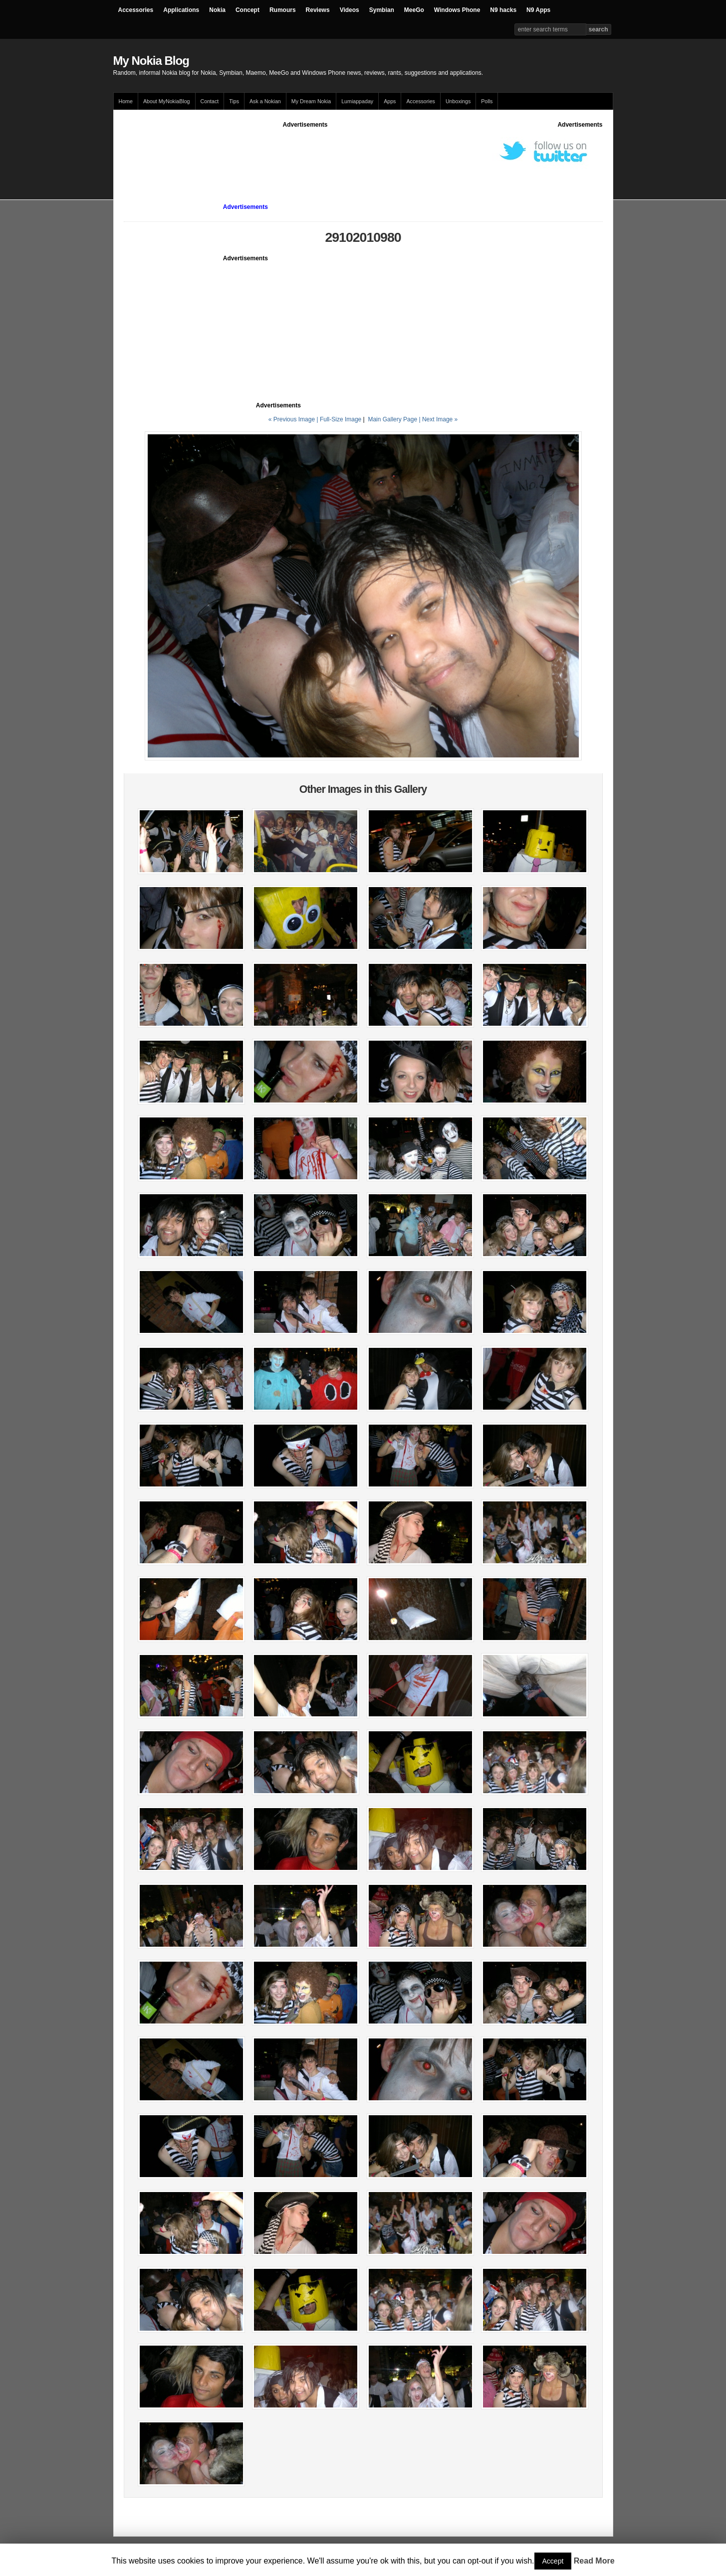 The height and width of the screenshot is (2576, 726). I want to click on Concept, so click(247, 9).